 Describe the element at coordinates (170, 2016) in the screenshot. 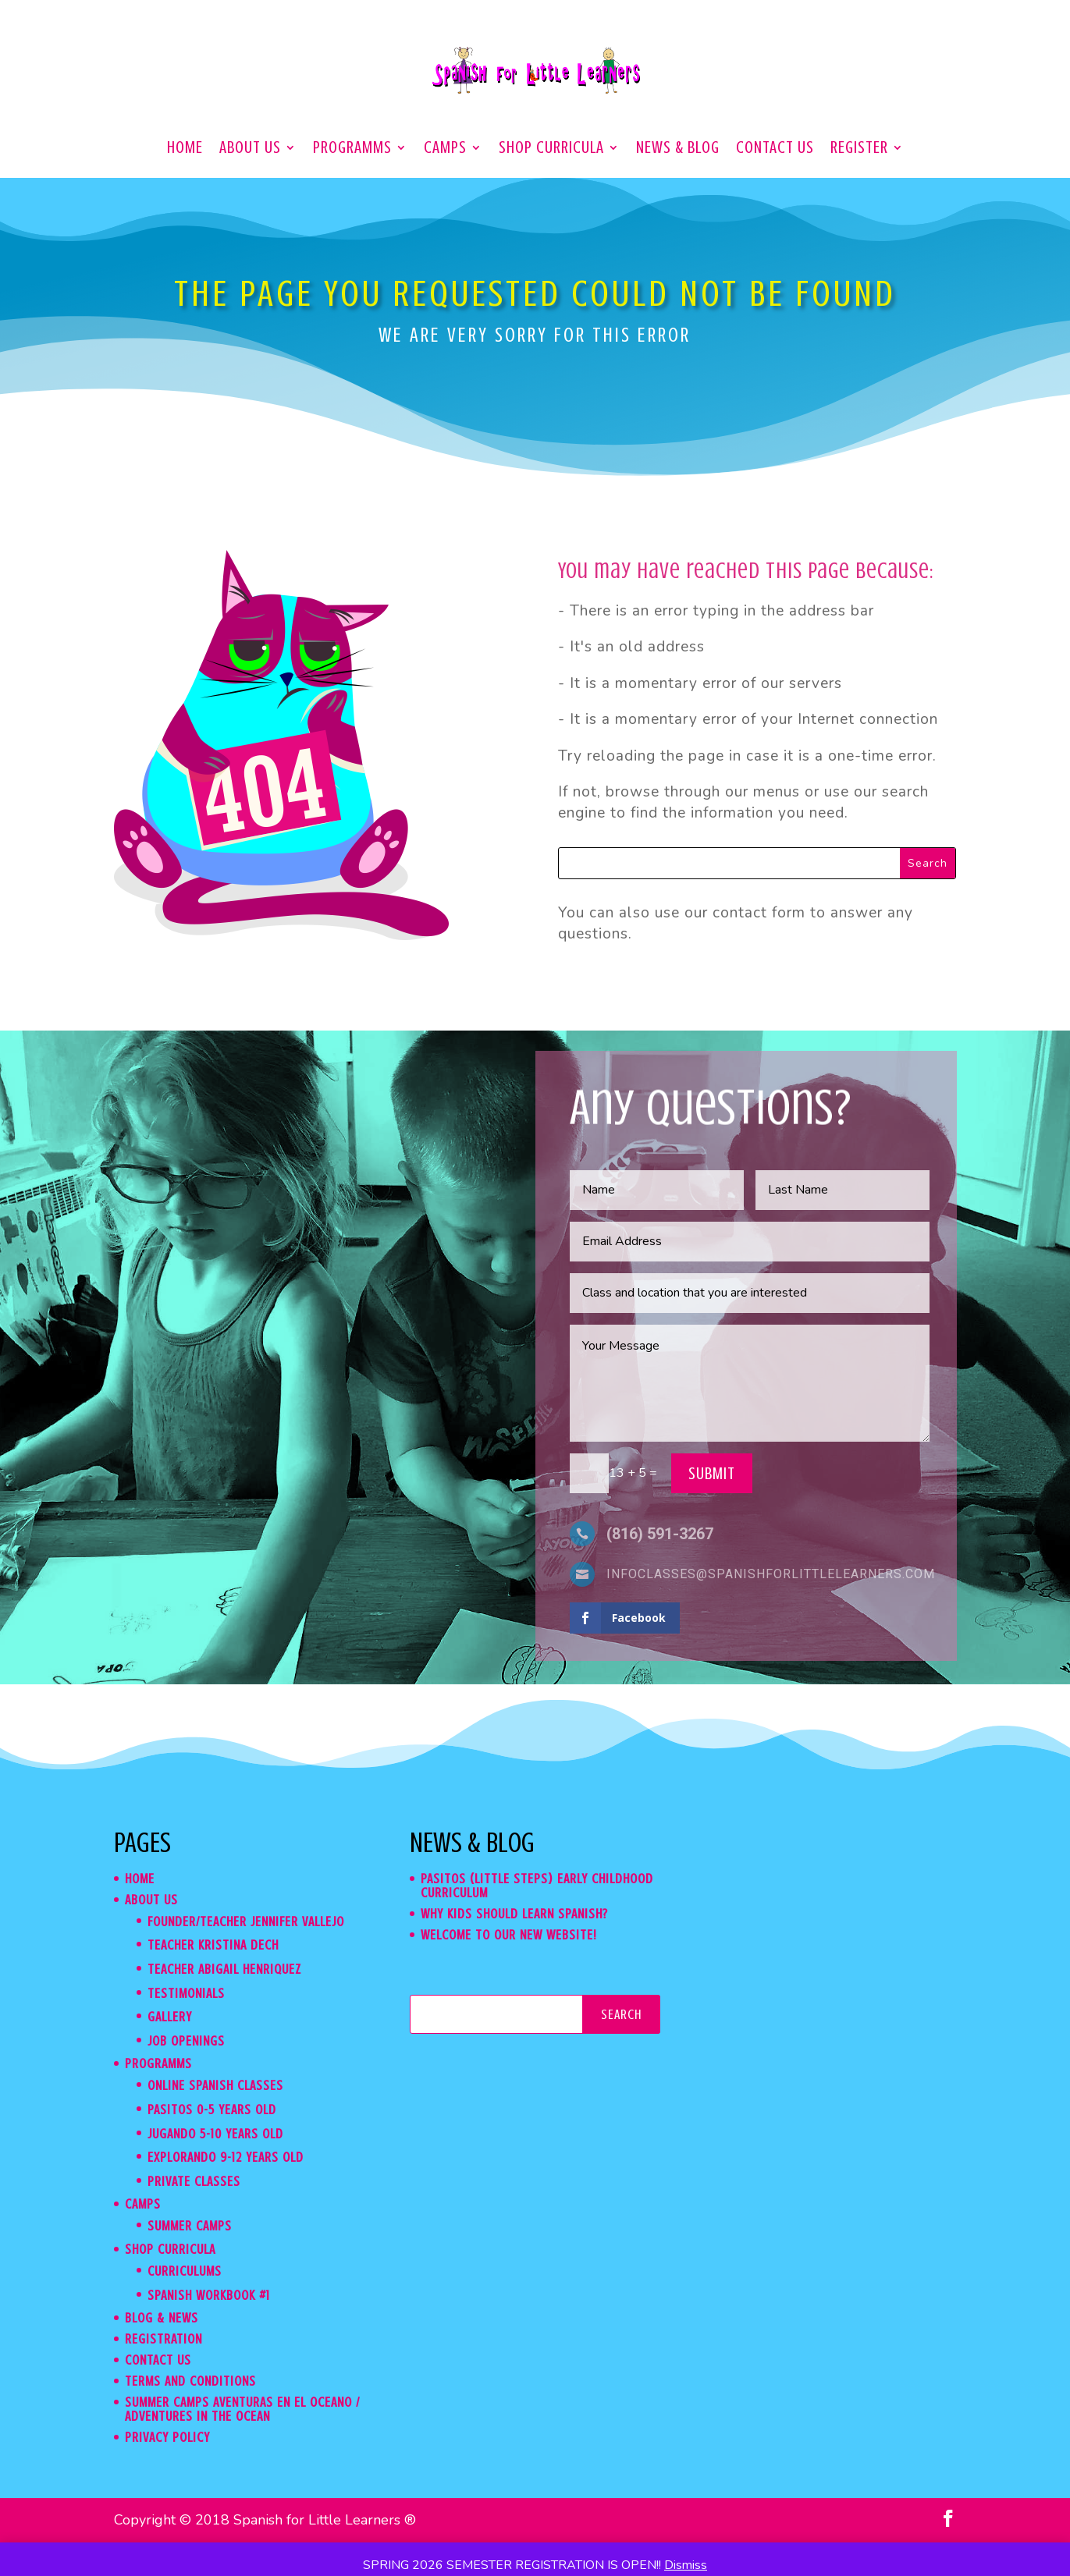

I see `Gallery` at that location.